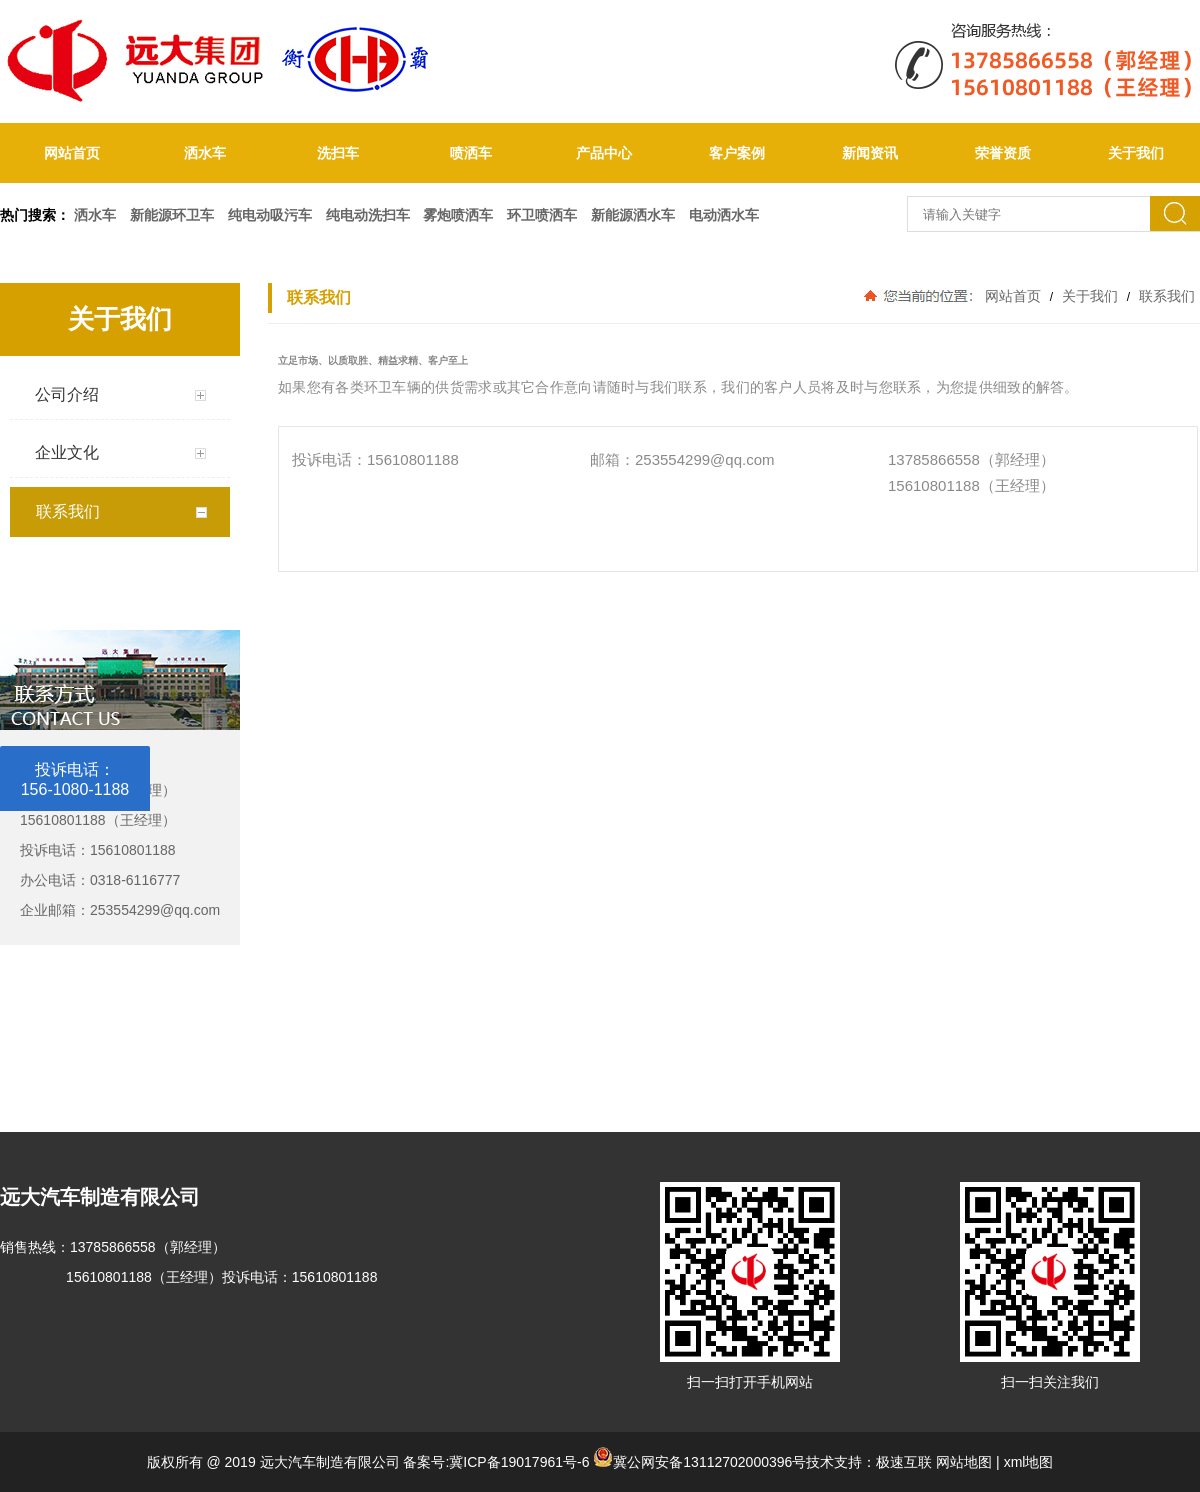 Image resolution: width=1200 pixels, height=1492 pixels. What do you see at coordinates (458, 215) in the screenshot?
I see `雾炮喷洒车` at bounding box center [458, 215].